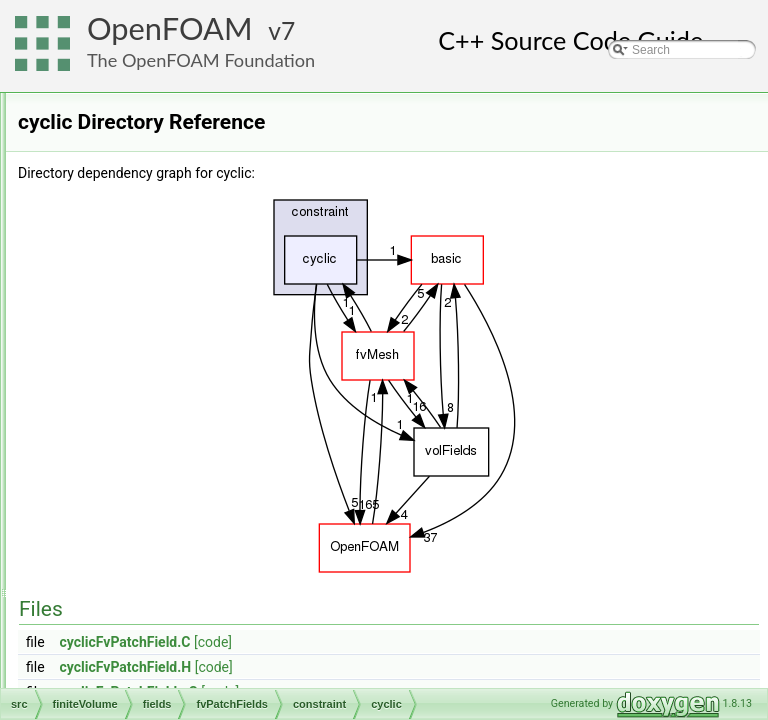 The height and width of the screenshot is (720, 768). Describe the element at coordinates (114, 269) in the screenshot. I see `finiteVolume` at that location.